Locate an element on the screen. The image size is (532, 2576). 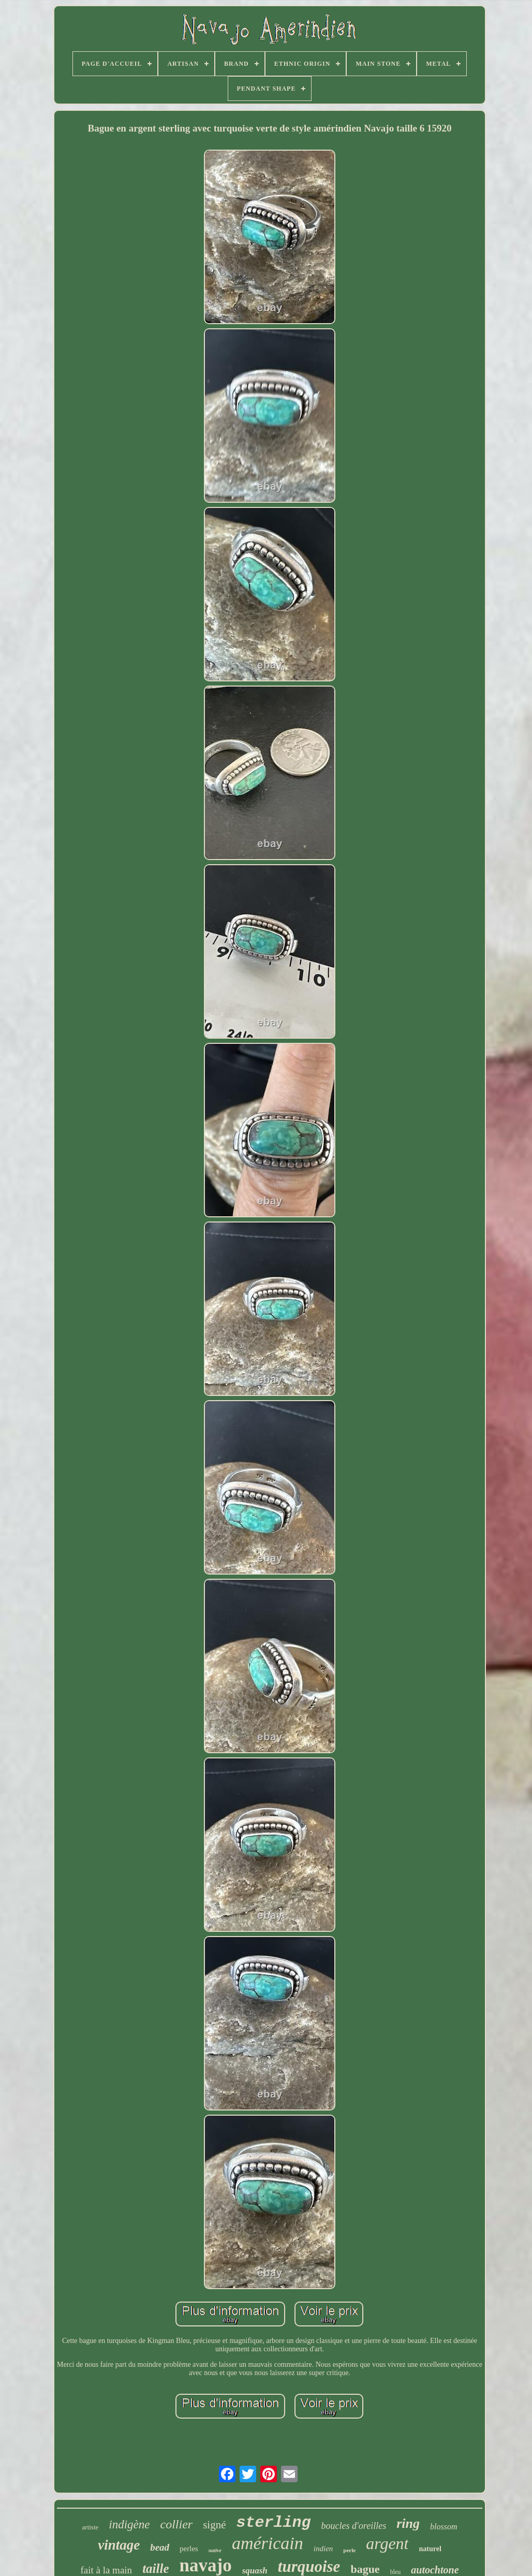
vintage is located at coordinates (119, 2545).